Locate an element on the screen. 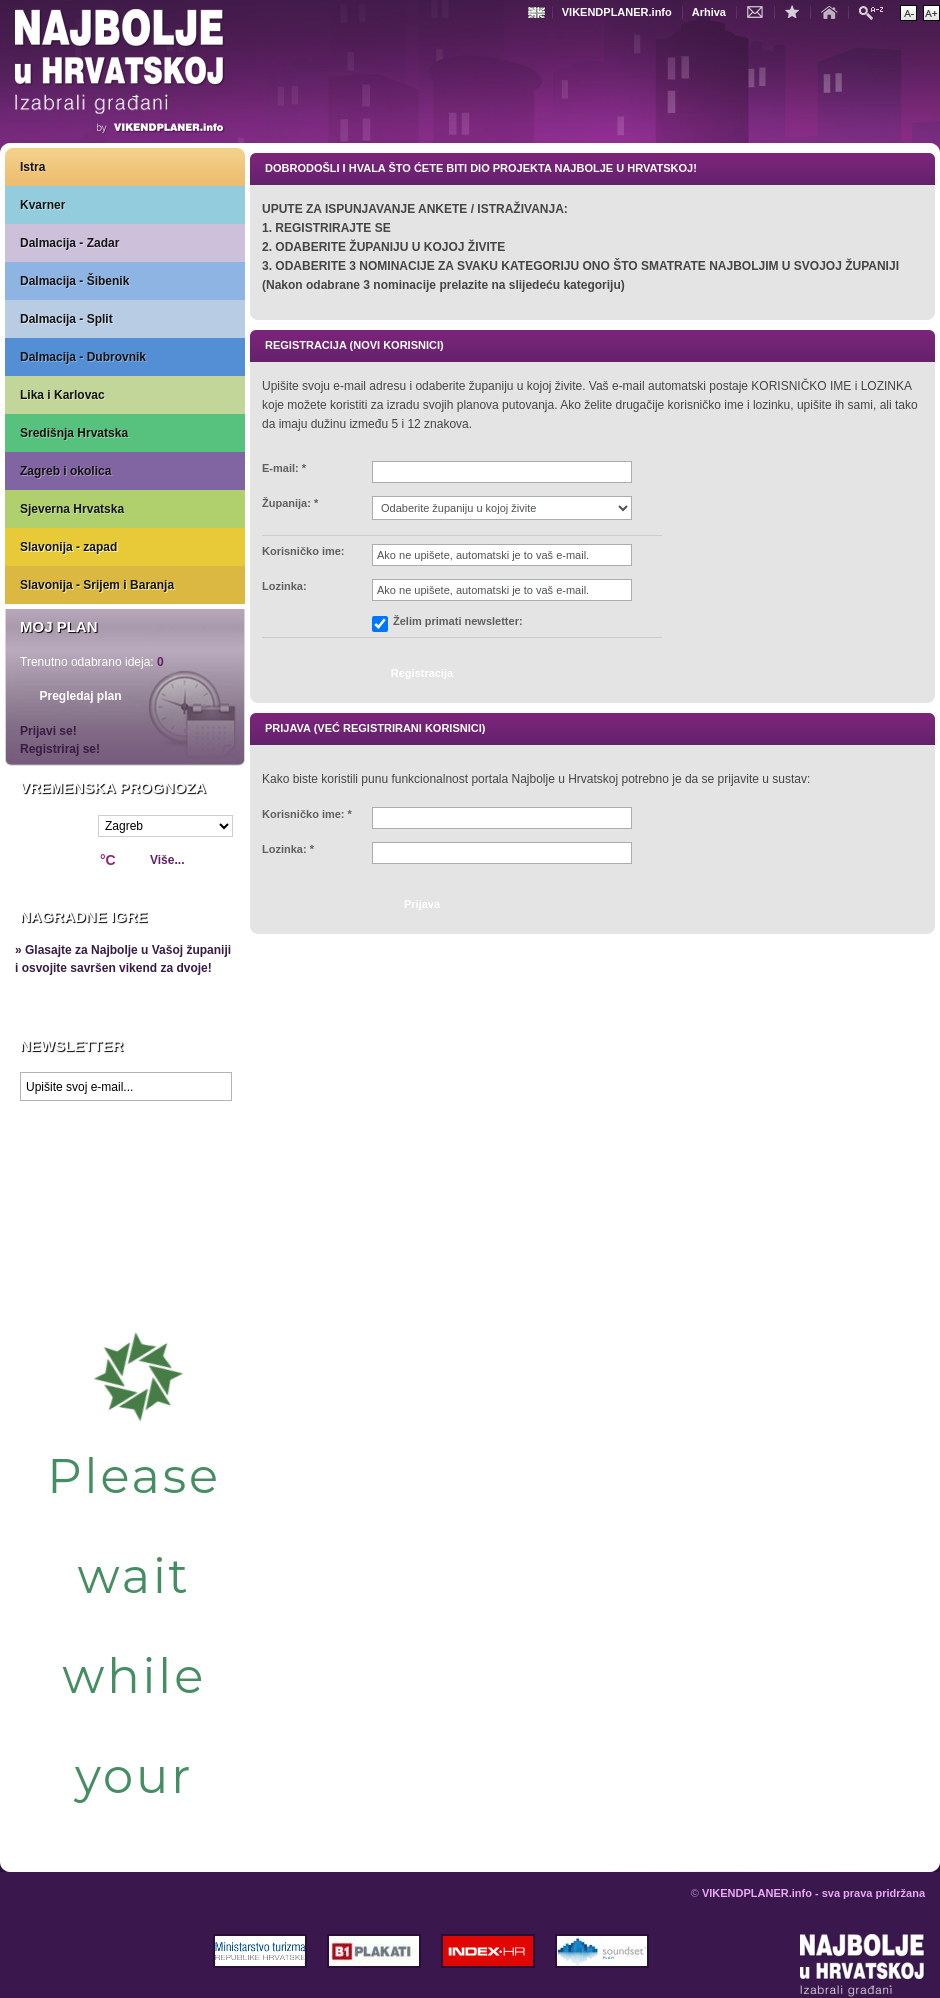 Image resolution: width=940 pixels, height=1998 pixels. Lozinka: is located at coordinates (284, 586).